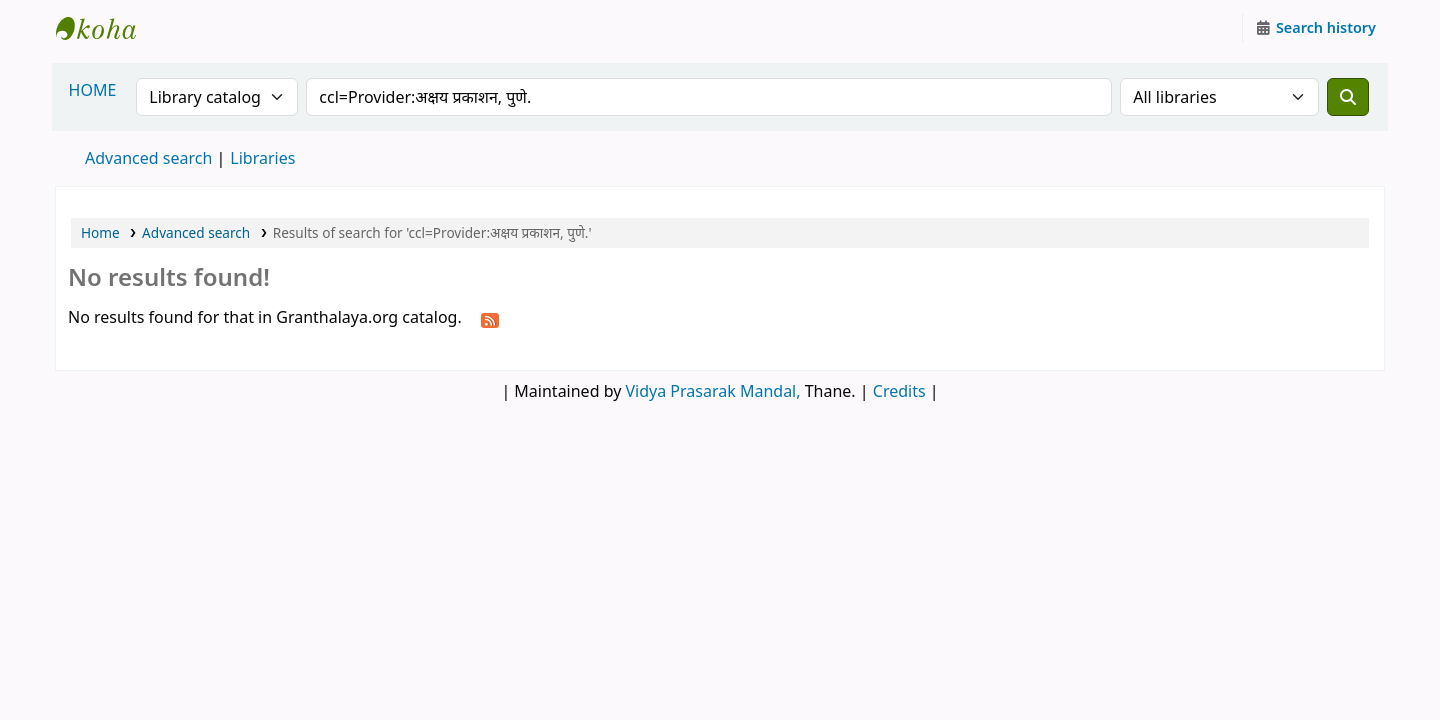 This screenshot has width=1440, height=720. I want to click on HOME, so click(93, 90).